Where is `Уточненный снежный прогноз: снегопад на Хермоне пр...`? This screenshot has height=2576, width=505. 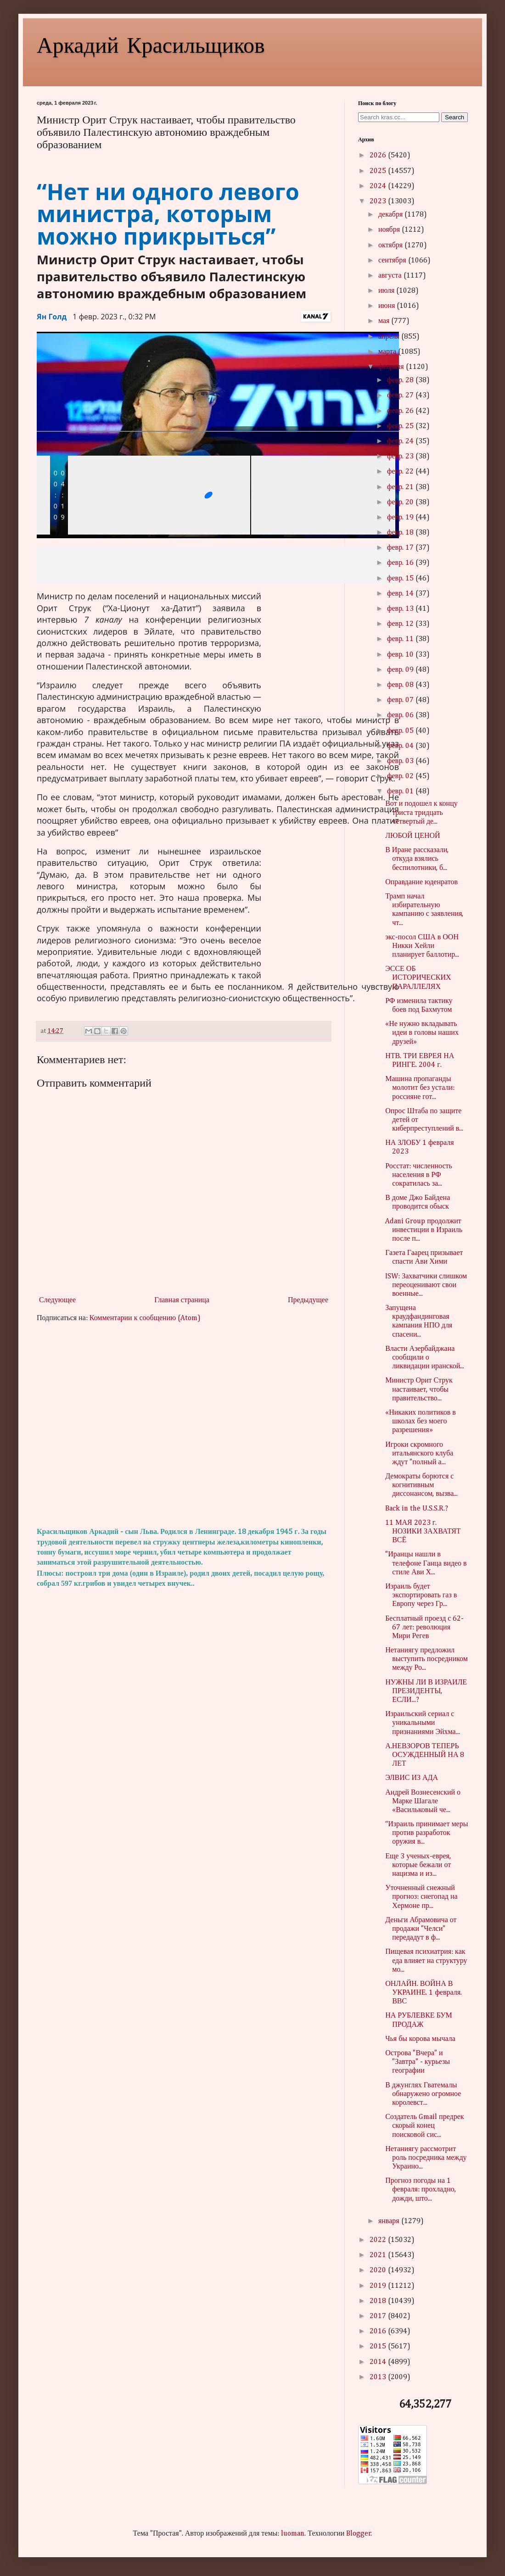
Уточненный снежный прогноз: снегопад на Хермоне пр... is located at coordinates (421, 1897).